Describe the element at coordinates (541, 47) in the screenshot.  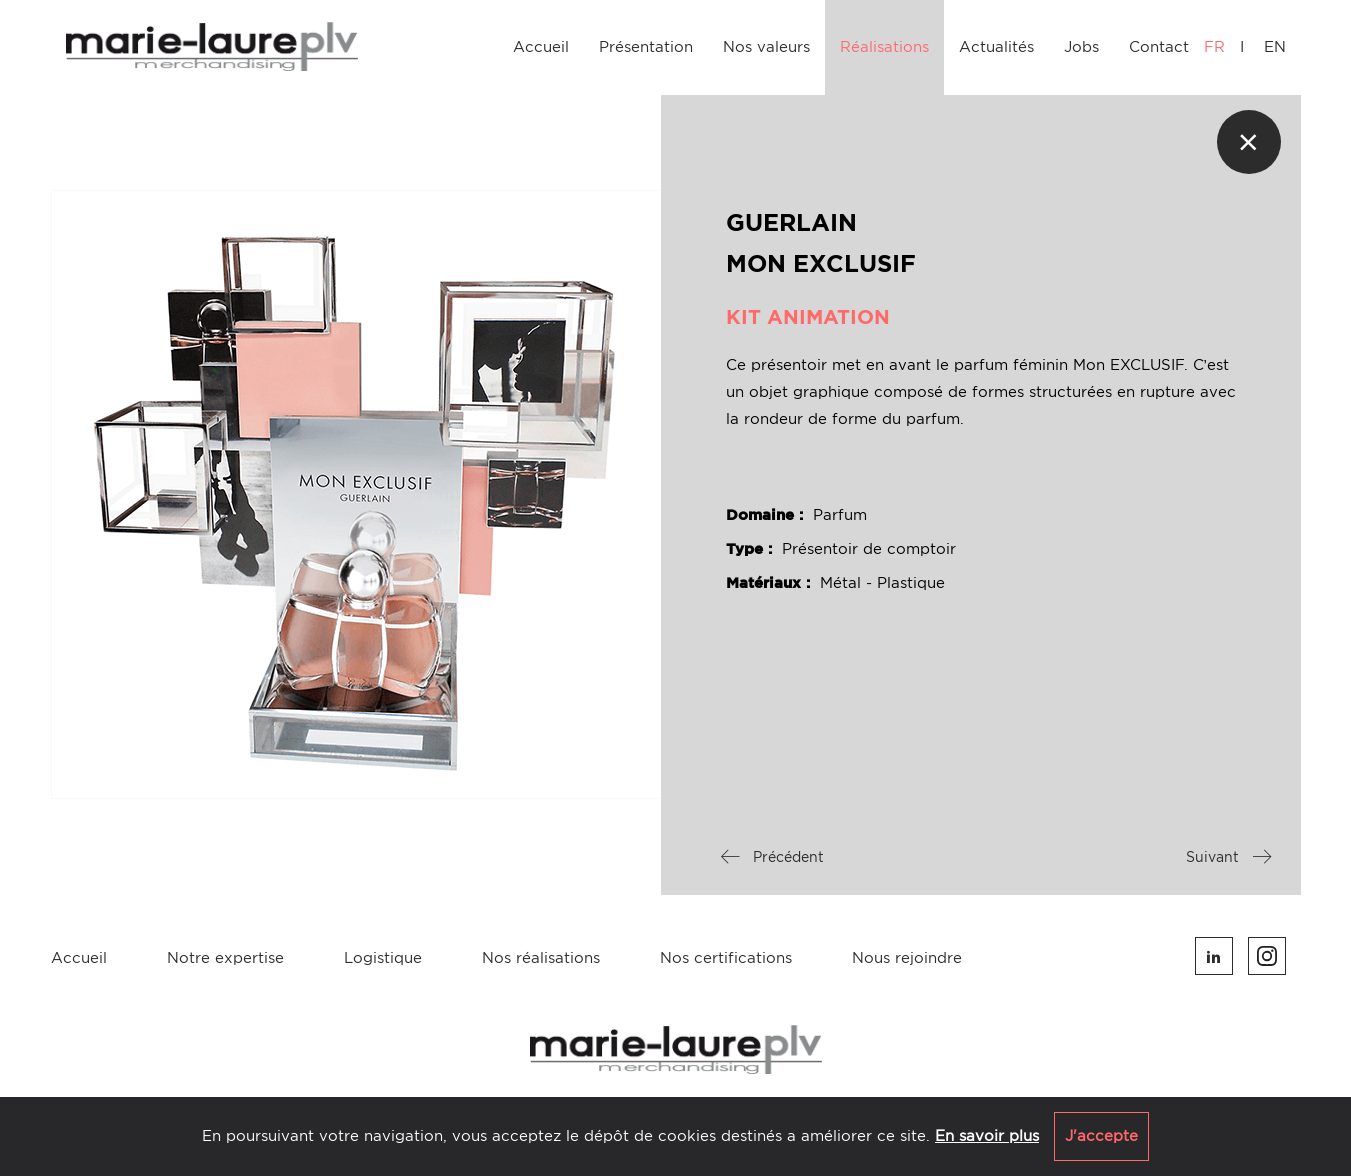
I see `Accueil` at that location.